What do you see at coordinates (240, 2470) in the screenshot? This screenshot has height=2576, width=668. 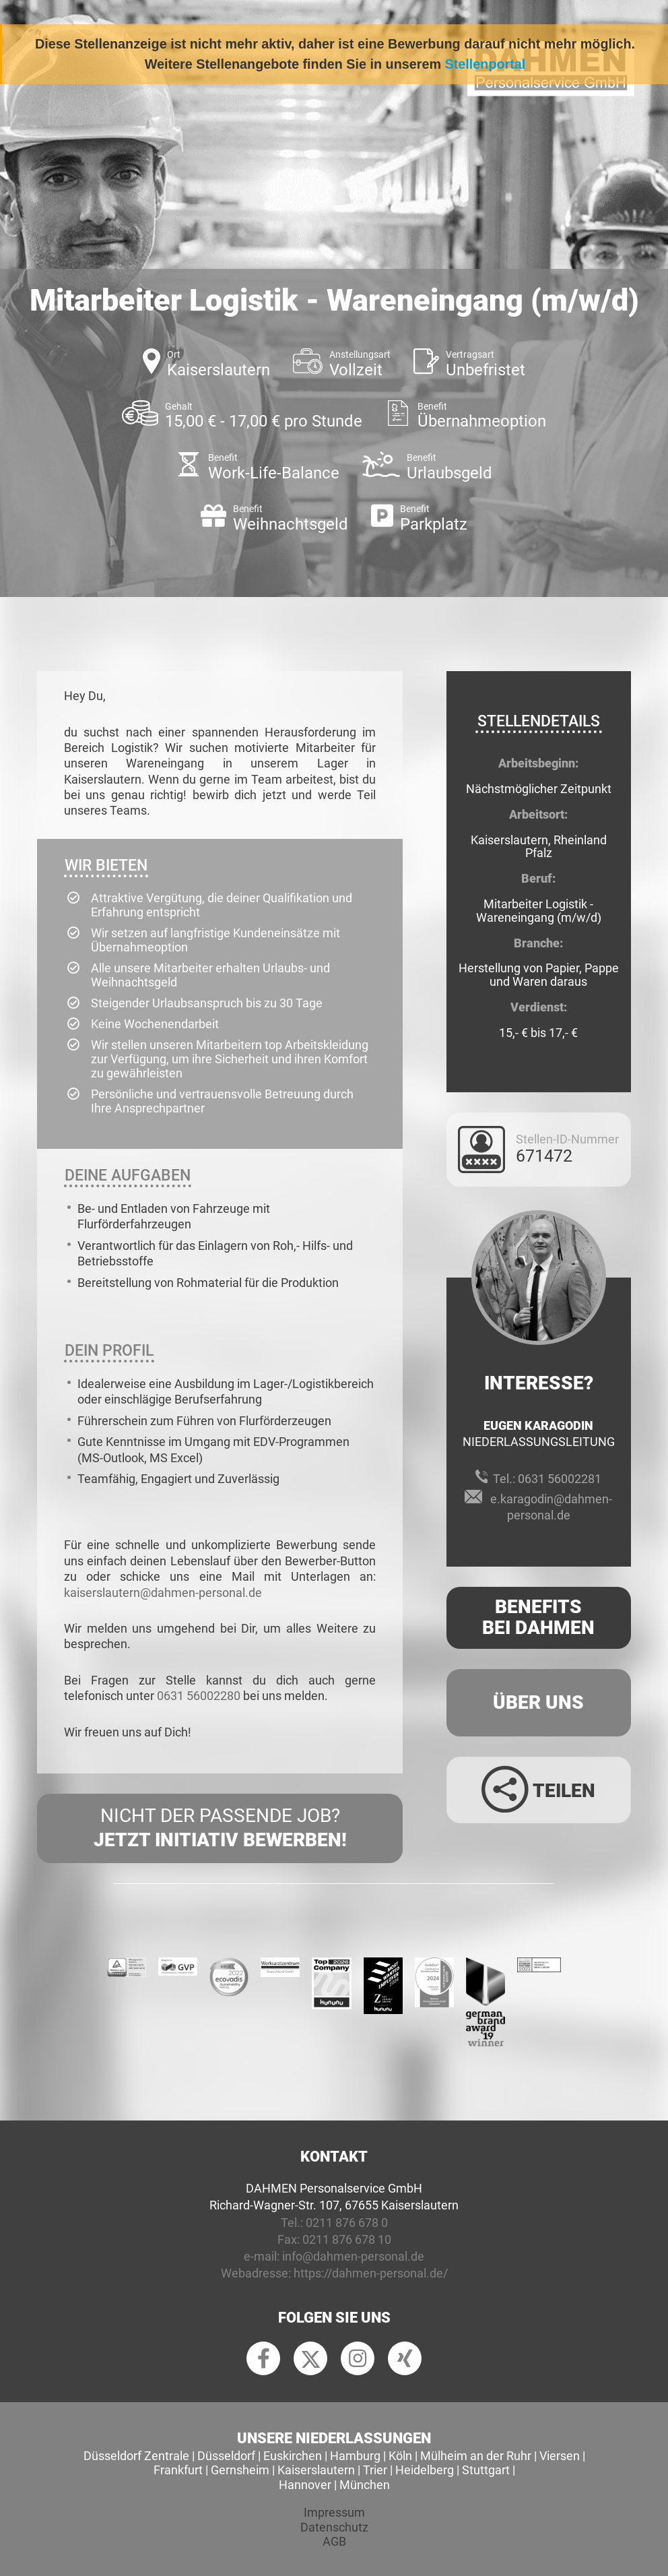 I see `Gernsheim` at bounding box center [240, 2470].